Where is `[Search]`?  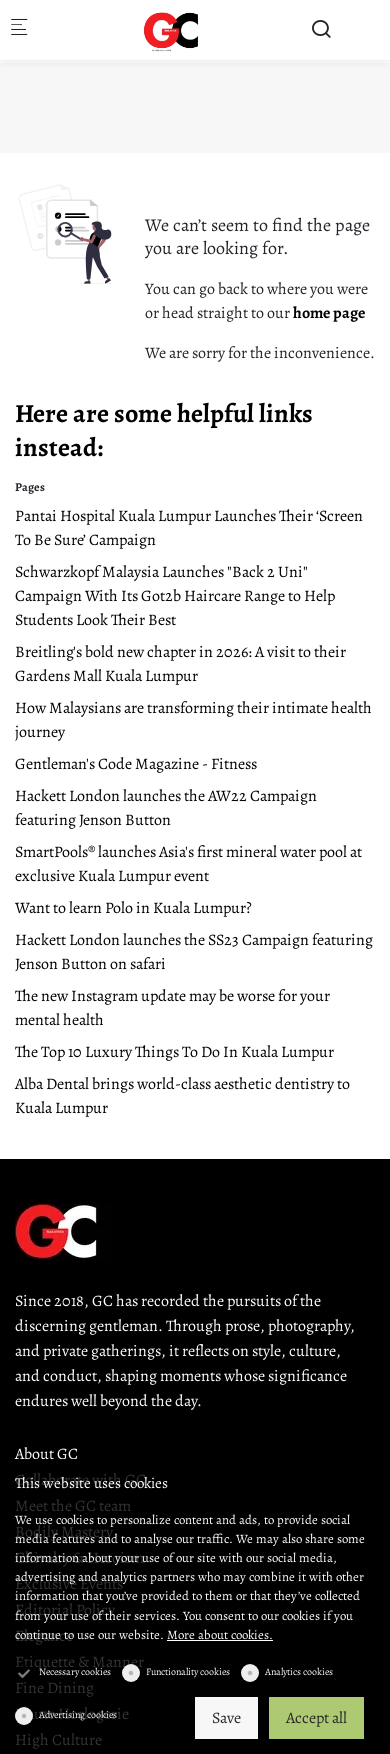 [Search] is located at coordinates (321, 29).